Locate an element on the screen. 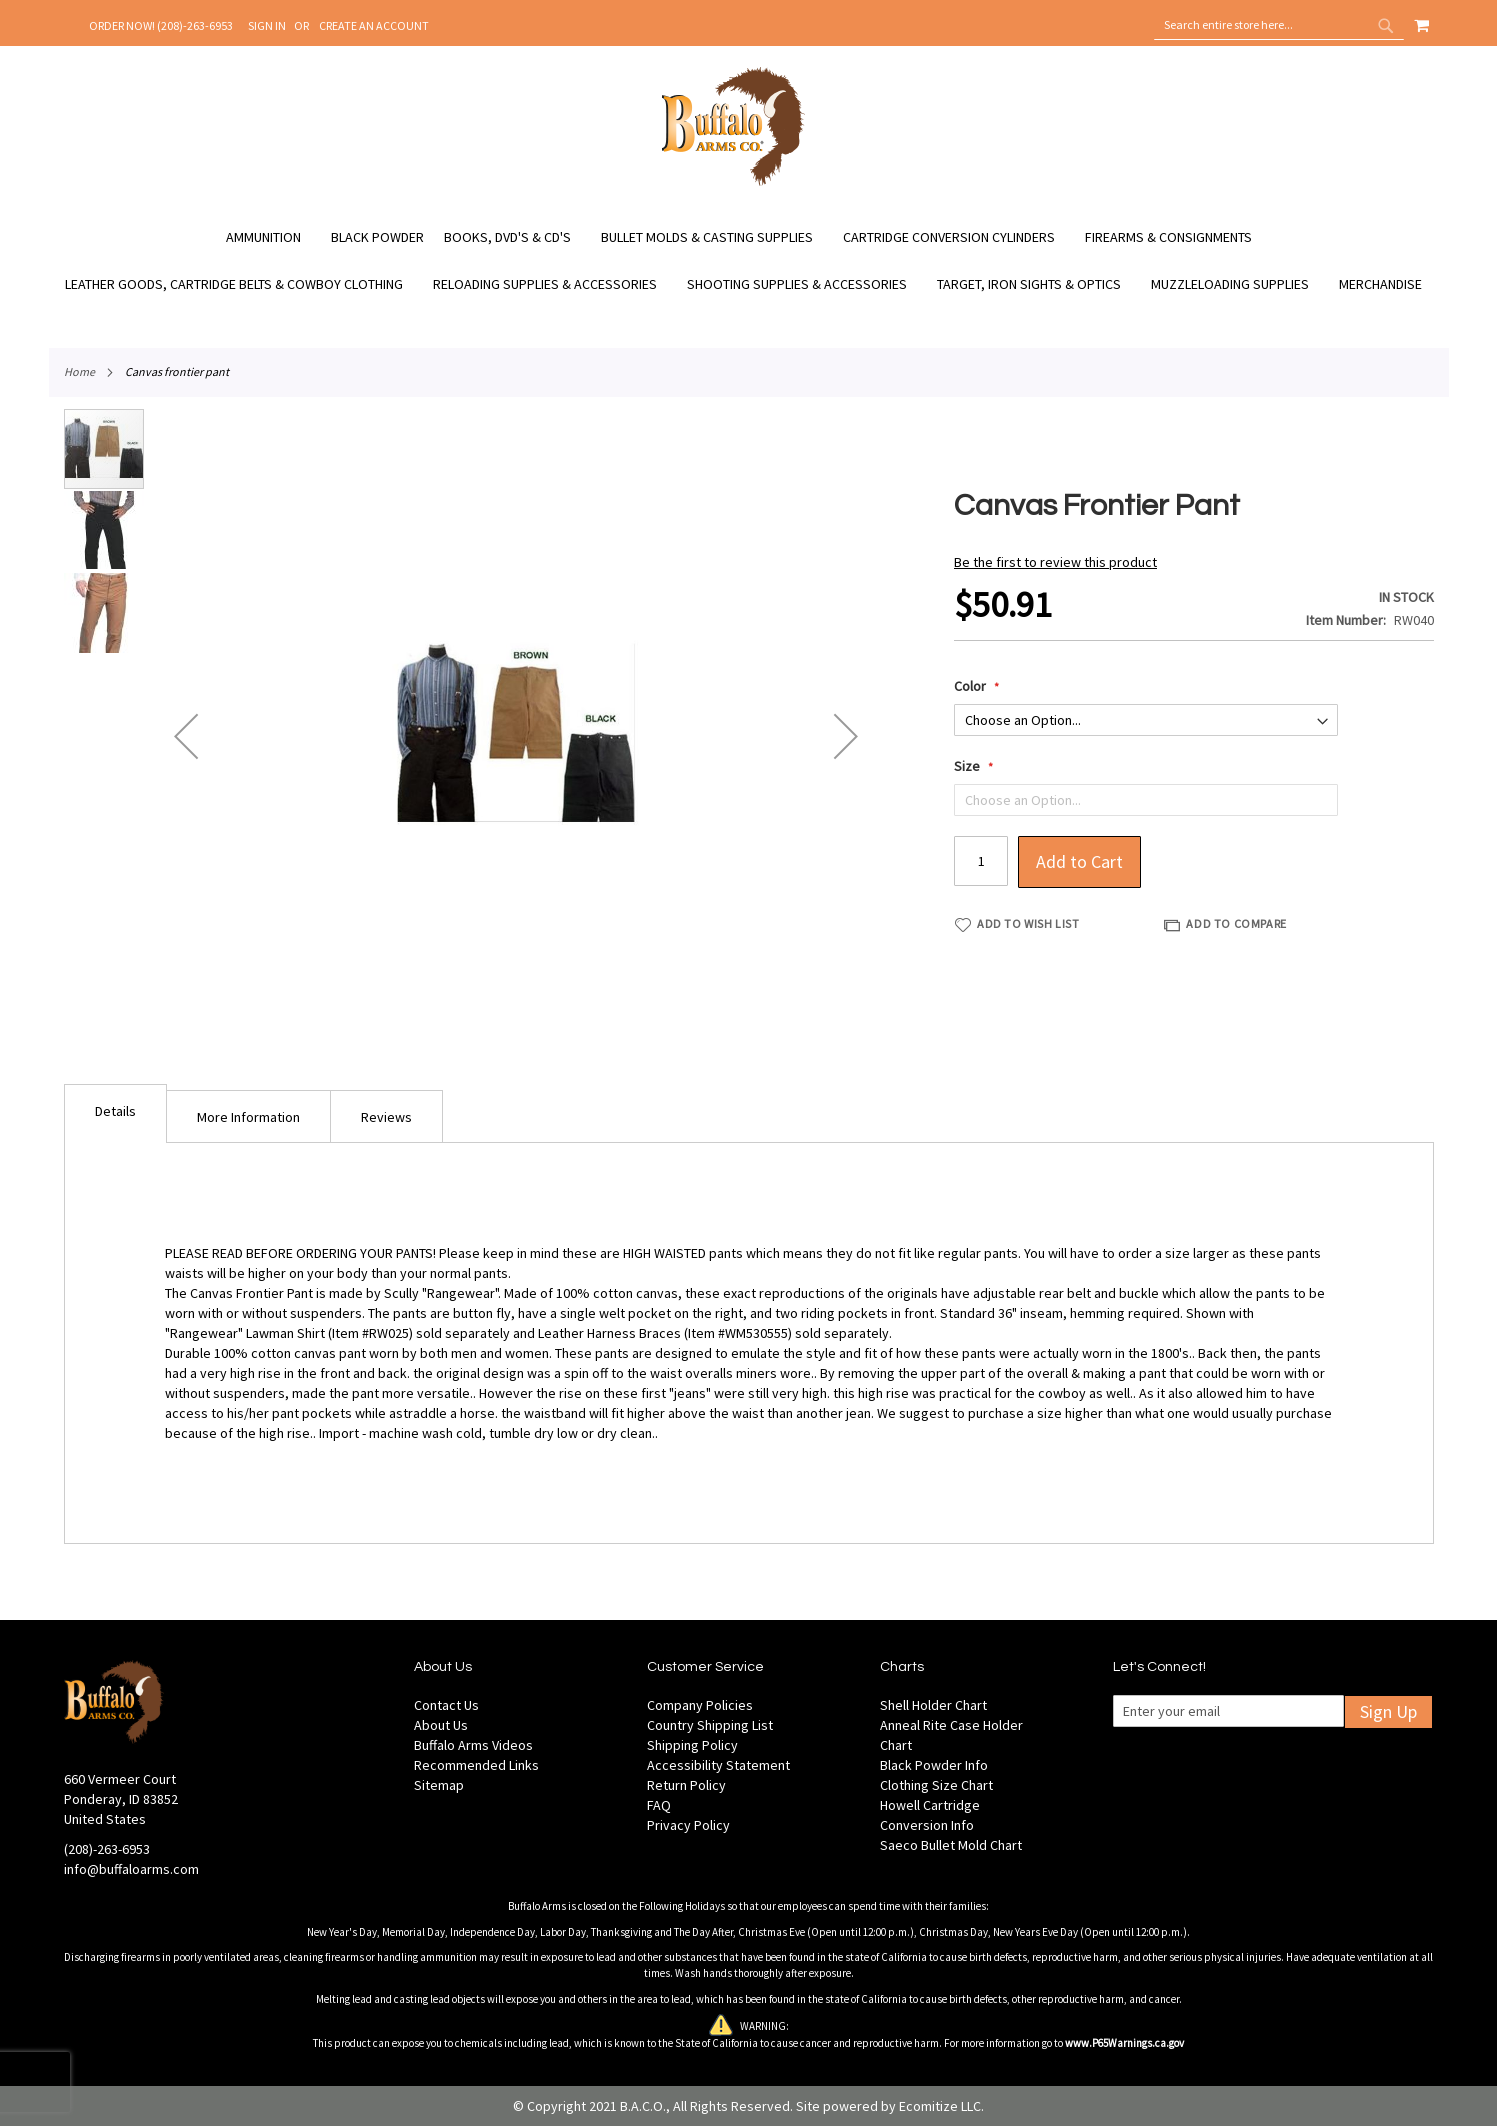  Home is located at coordinates (79, 371).